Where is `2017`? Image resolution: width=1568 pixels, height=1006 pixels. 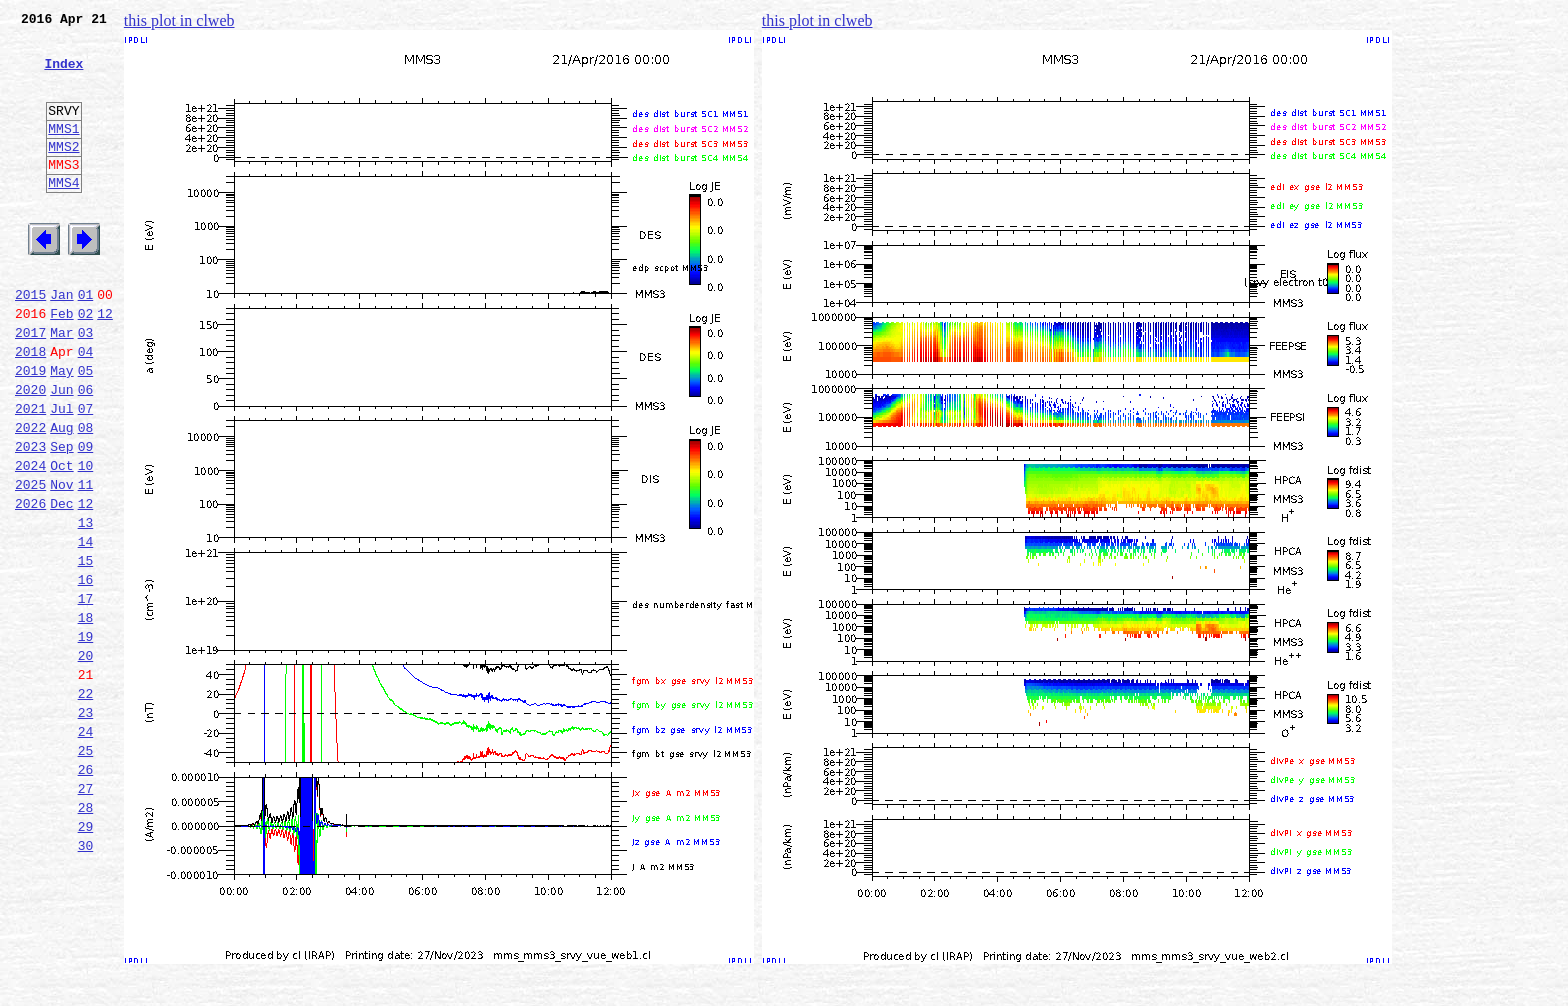 2017 is located at coordinates (30, 386).